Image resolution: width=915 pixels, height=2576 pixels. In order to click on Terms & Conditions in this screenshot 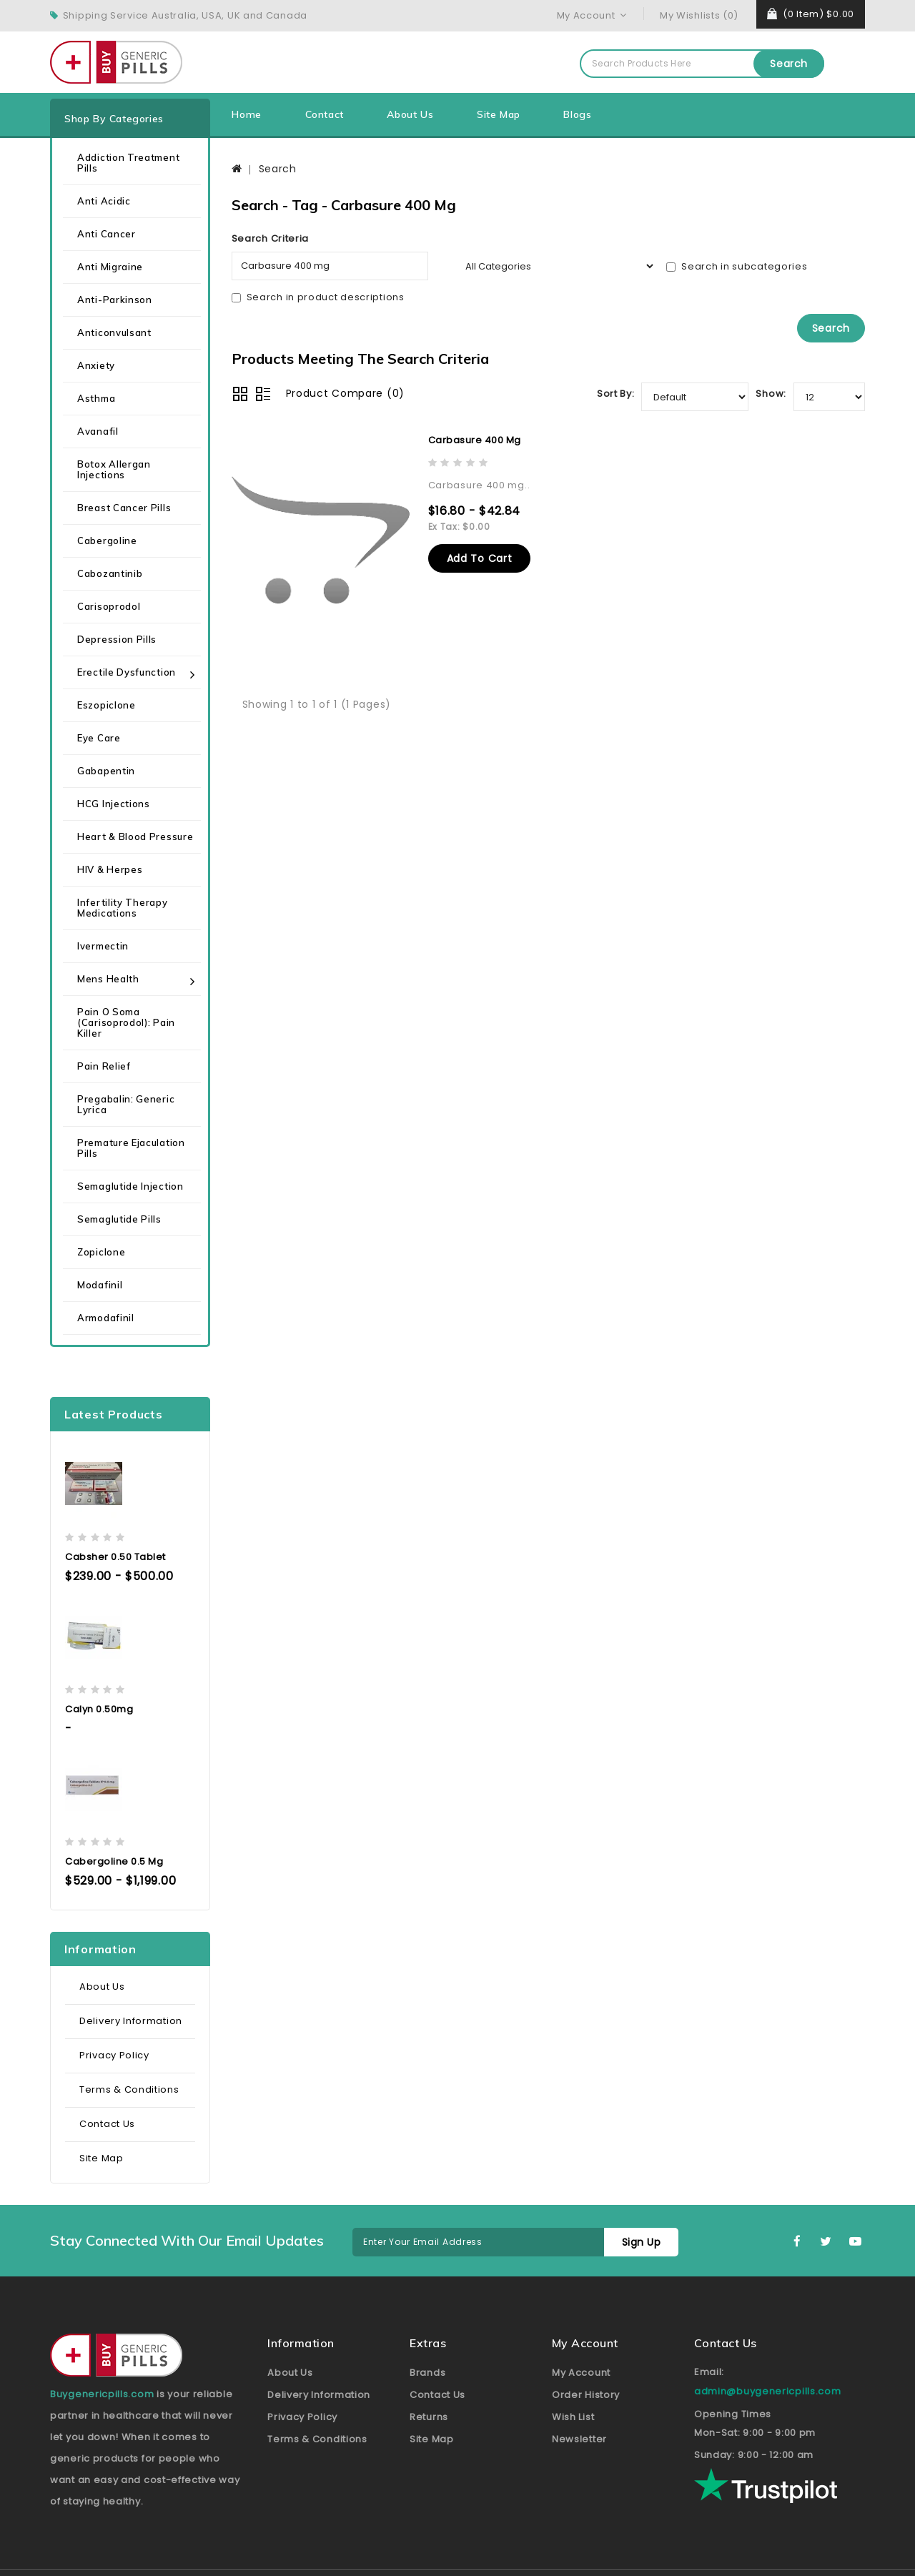, I will do `click(129, 2089)`.